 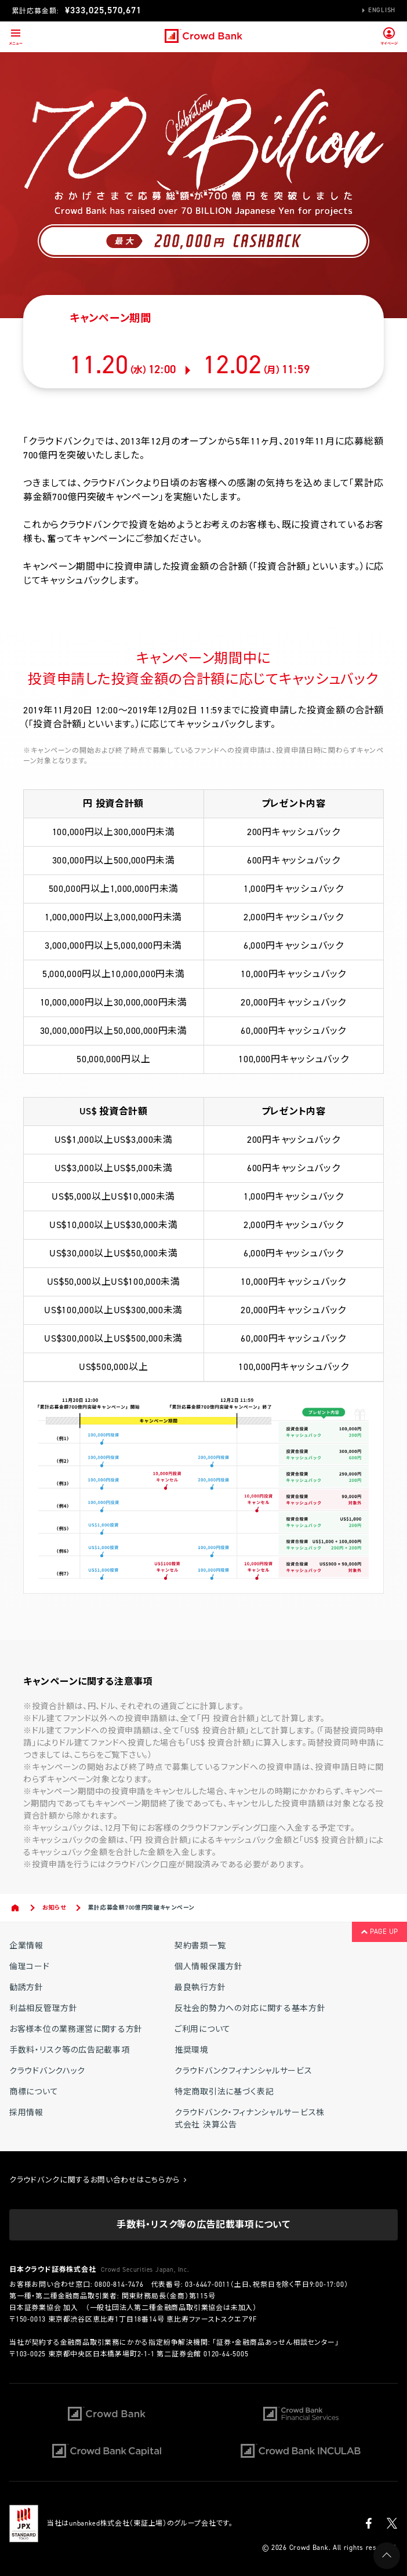 I want to click on 利益相反管理方針, so click(x=43, y=2008).